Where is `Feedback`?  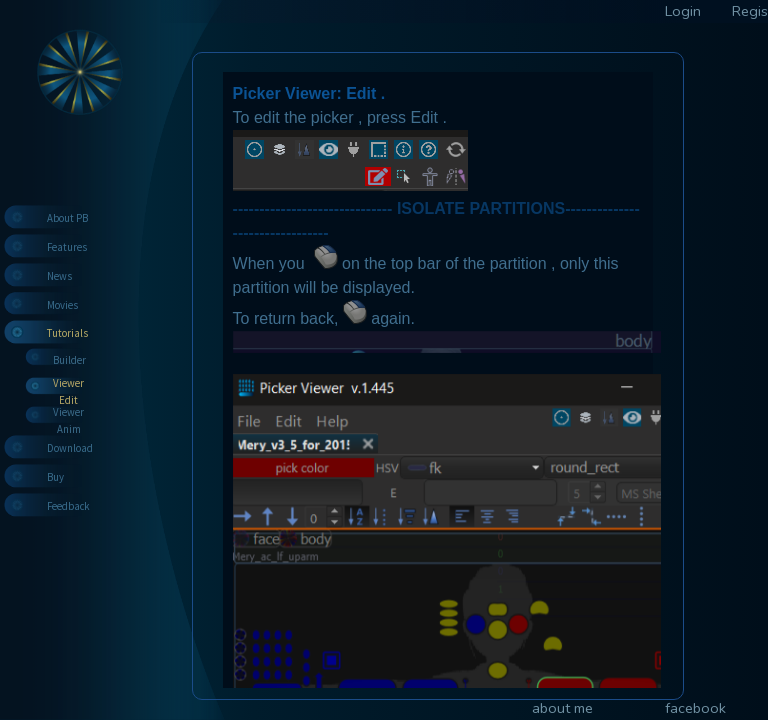 Feedback is located at coordinates (68, 506).